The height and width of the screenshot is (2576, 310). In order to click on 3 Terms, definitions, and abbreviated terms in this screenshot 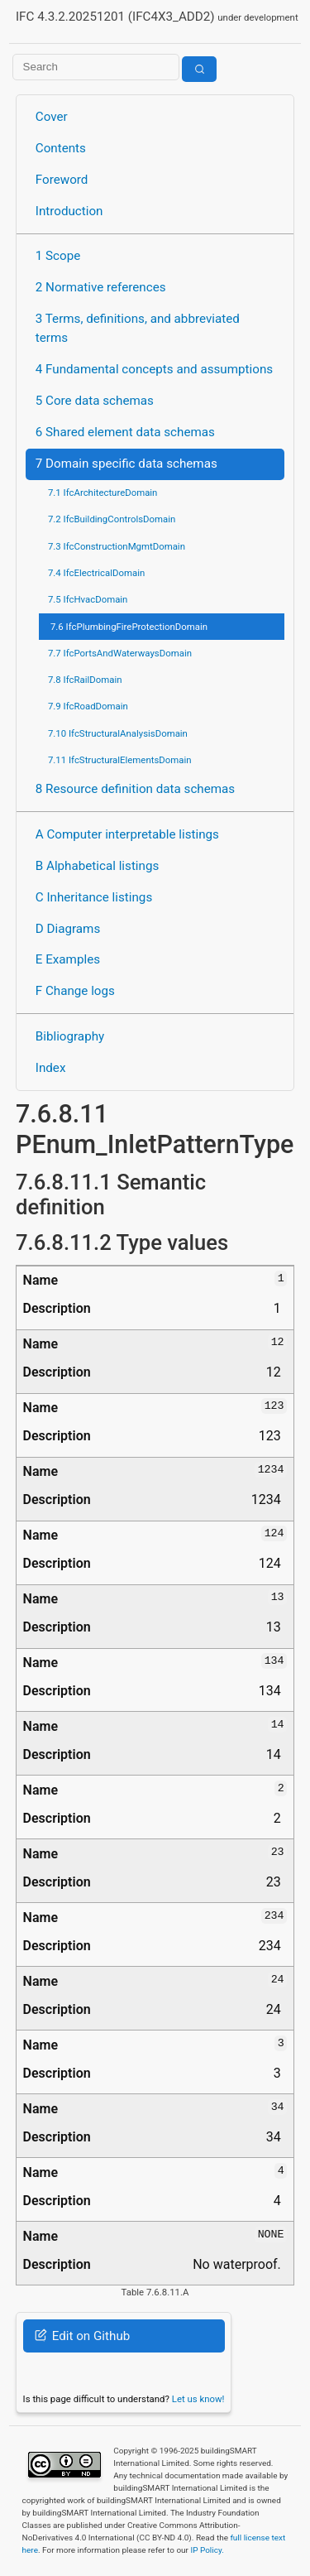, I will do `click(138, 328)`.